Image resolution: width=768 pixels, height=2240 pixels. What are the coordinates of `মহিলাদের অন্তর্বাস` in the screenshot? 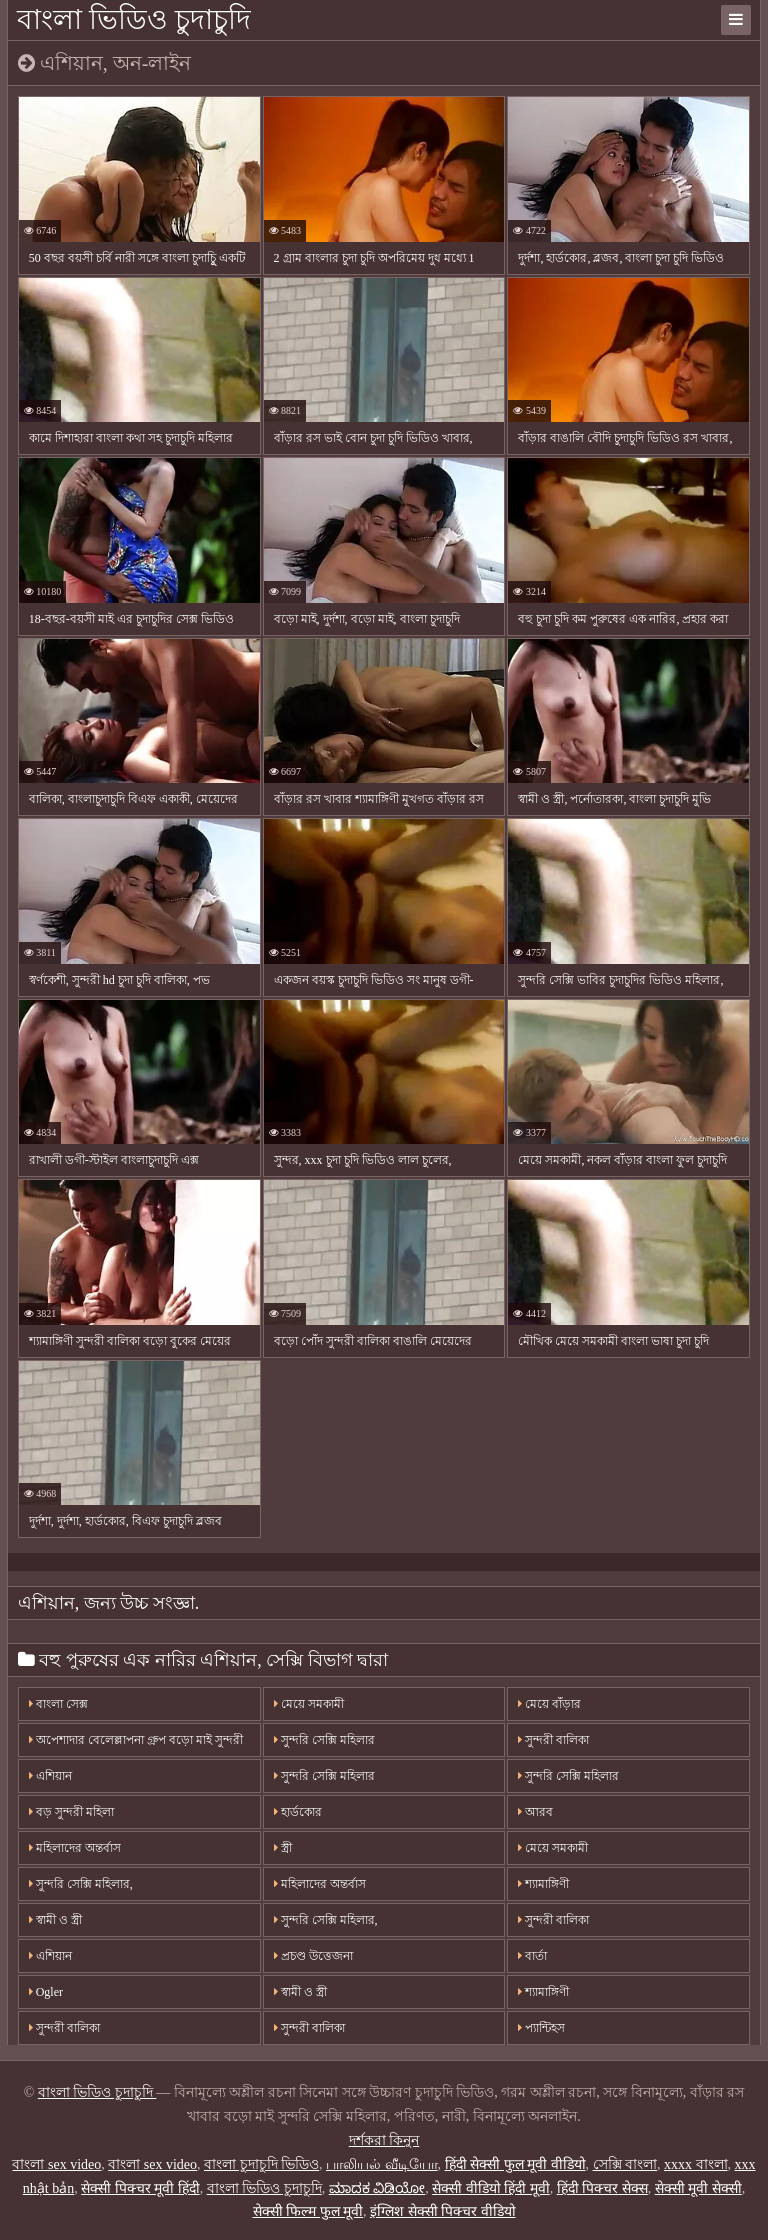 It's located at (75, 1848).